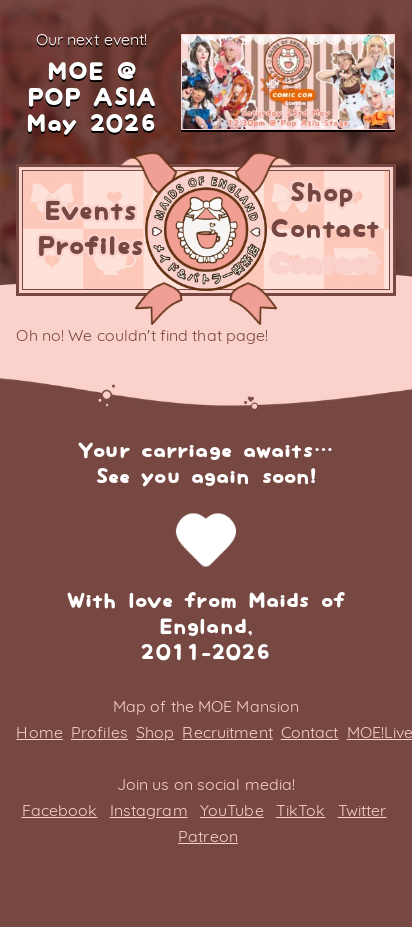 The image size is (412, 927). Describe the element at coordinates (232, 810) in the screenshot. I see `YouTube` at that location.